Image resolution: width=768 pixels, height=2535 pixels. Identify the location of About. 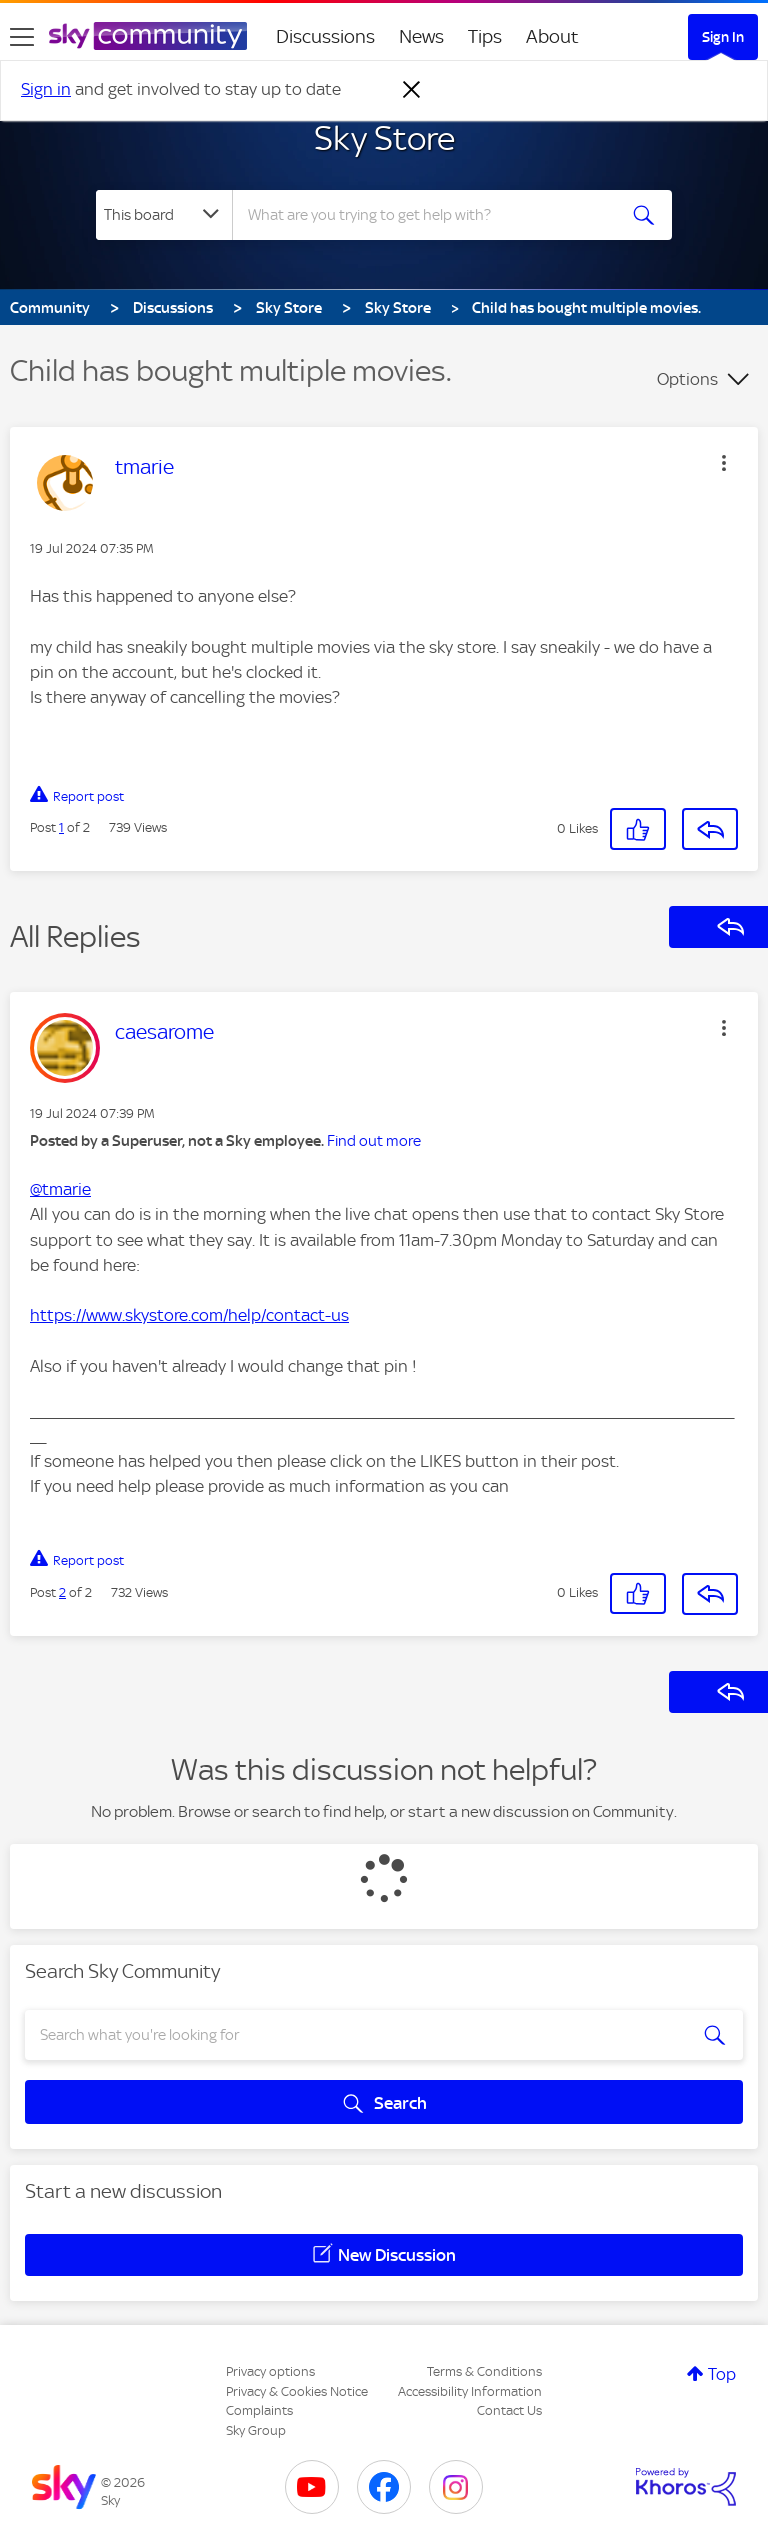
(552, 36).